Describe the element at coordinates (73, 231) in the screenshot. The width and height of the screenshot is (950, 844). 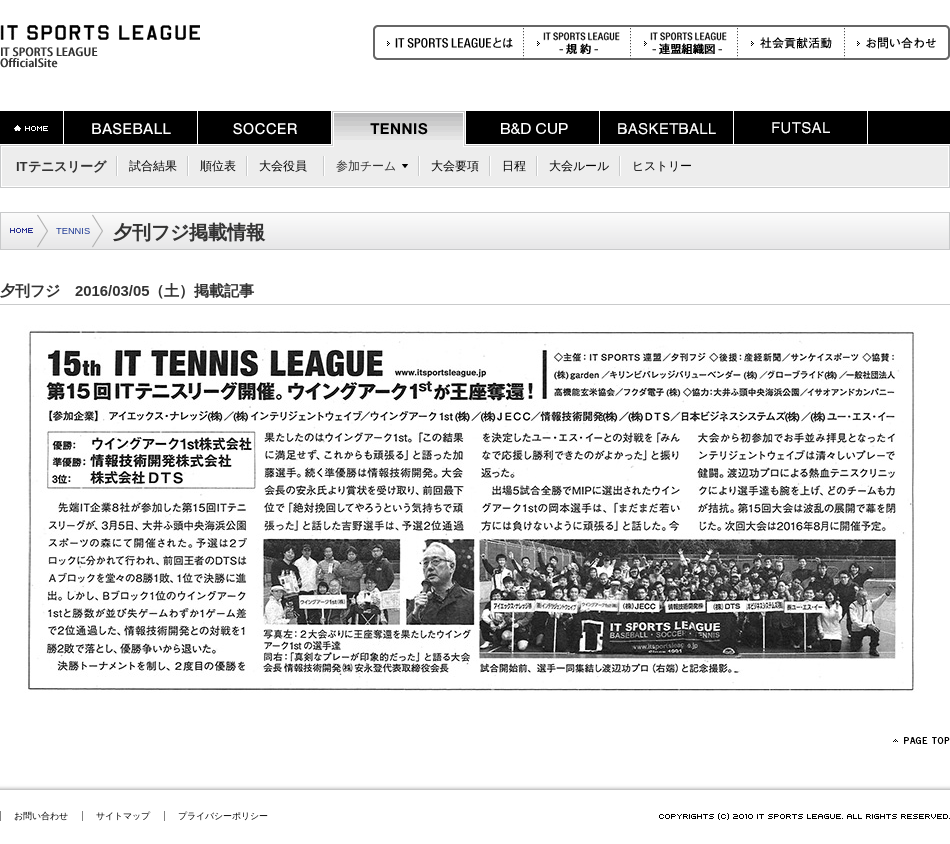
I see `TENNIS` at that location.